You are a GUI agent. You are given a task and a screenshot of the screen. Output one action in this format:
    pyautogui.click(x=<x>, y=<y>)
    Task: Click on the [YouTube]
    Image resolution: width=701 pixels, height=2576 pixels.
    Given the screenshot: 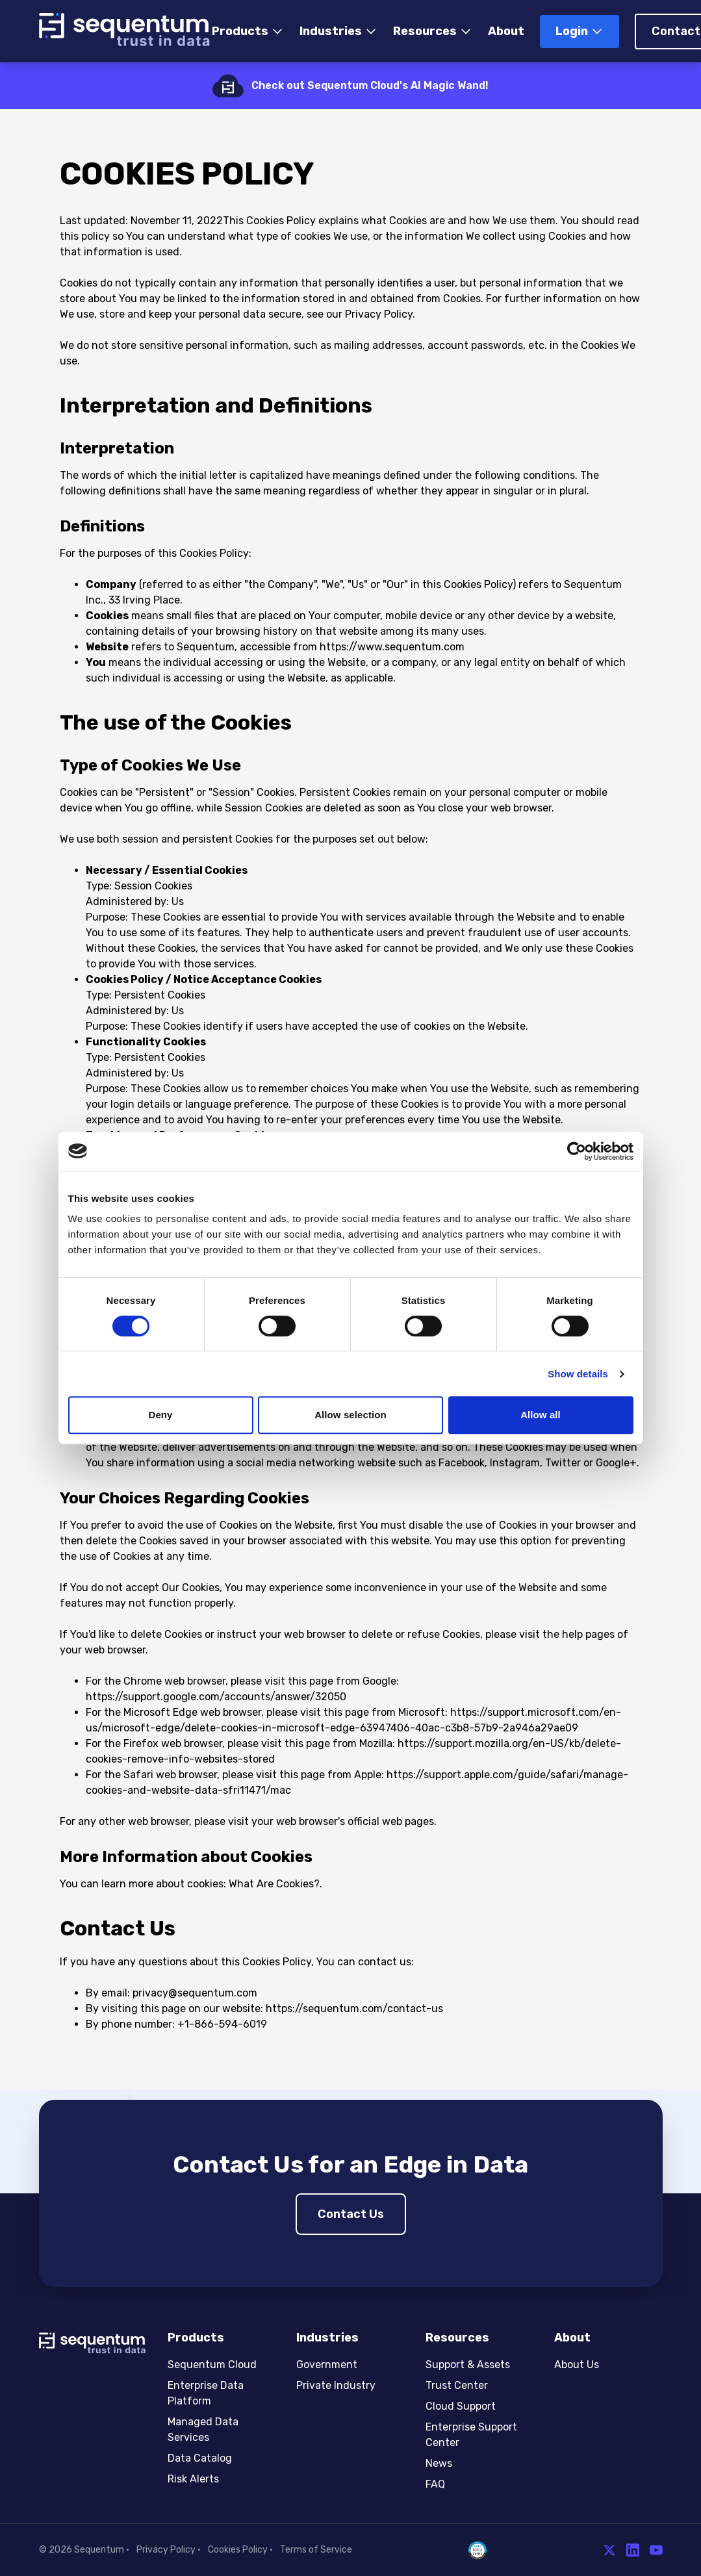 What is the action you would take?
    pyautogui.click(x=656, y=2550)
    